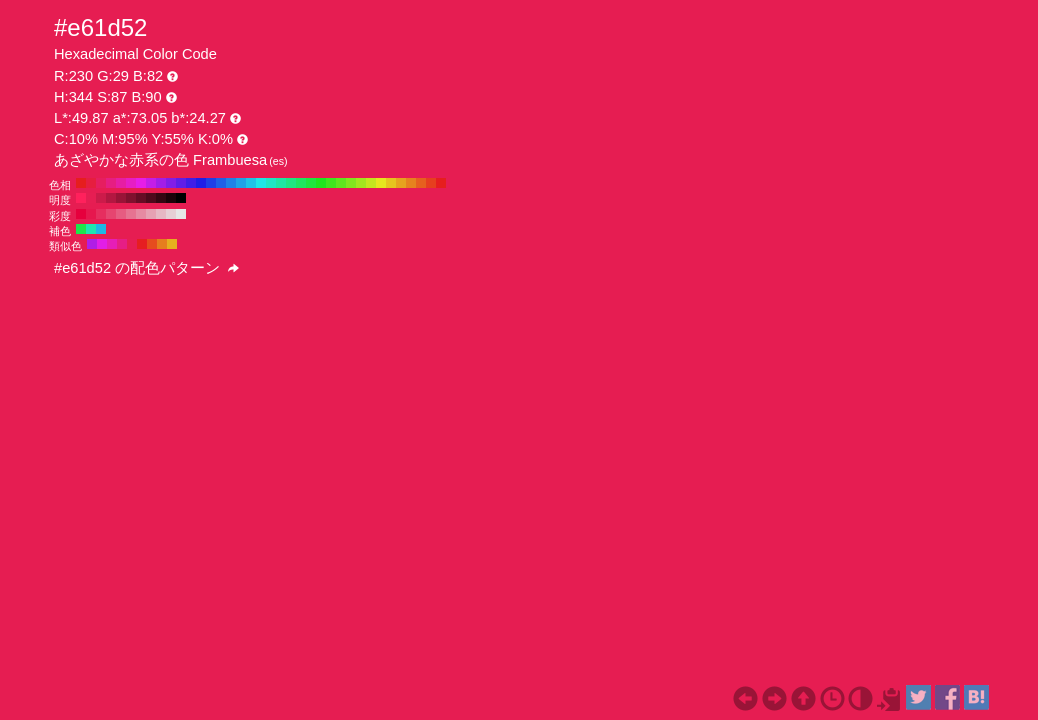 The image size is (1038, 720). What do you see at coordinates (111, 214) in the screenshot?
I see `#e64570 H:344 S:70 B:90` at bounding box center [111, 214].